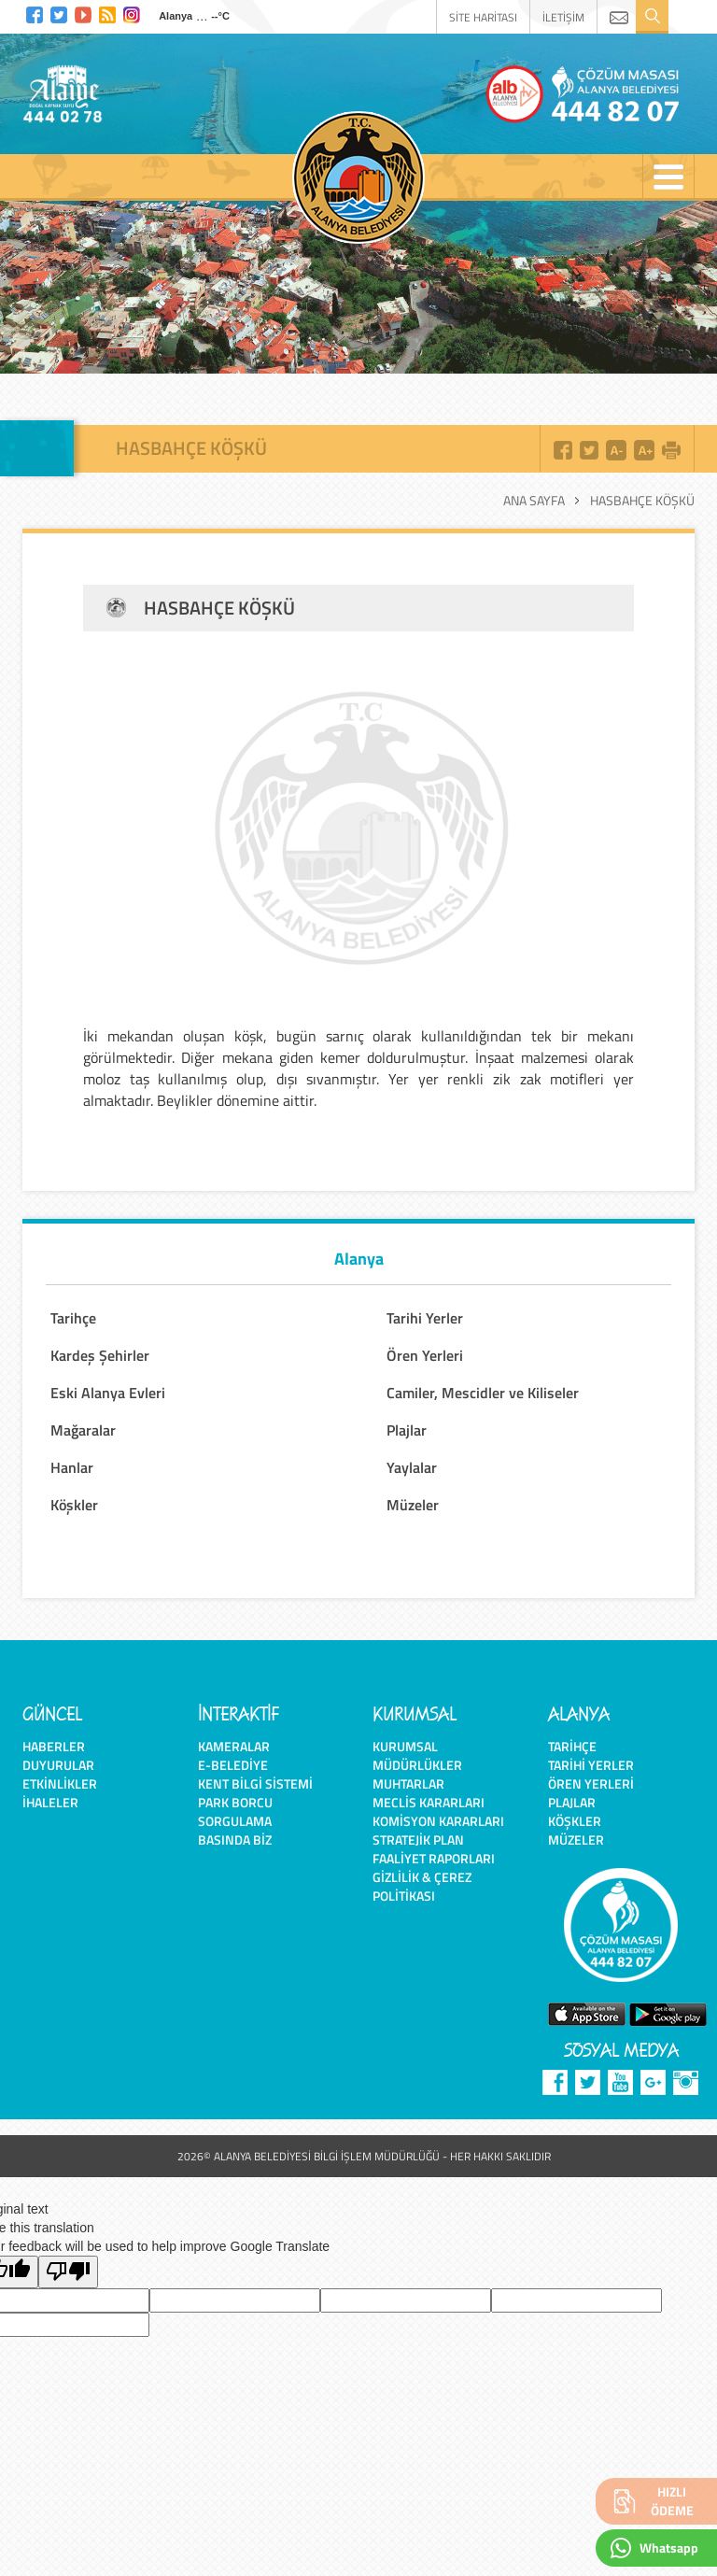  I want to click on SİTE HARİTASI, so click(483, 17).